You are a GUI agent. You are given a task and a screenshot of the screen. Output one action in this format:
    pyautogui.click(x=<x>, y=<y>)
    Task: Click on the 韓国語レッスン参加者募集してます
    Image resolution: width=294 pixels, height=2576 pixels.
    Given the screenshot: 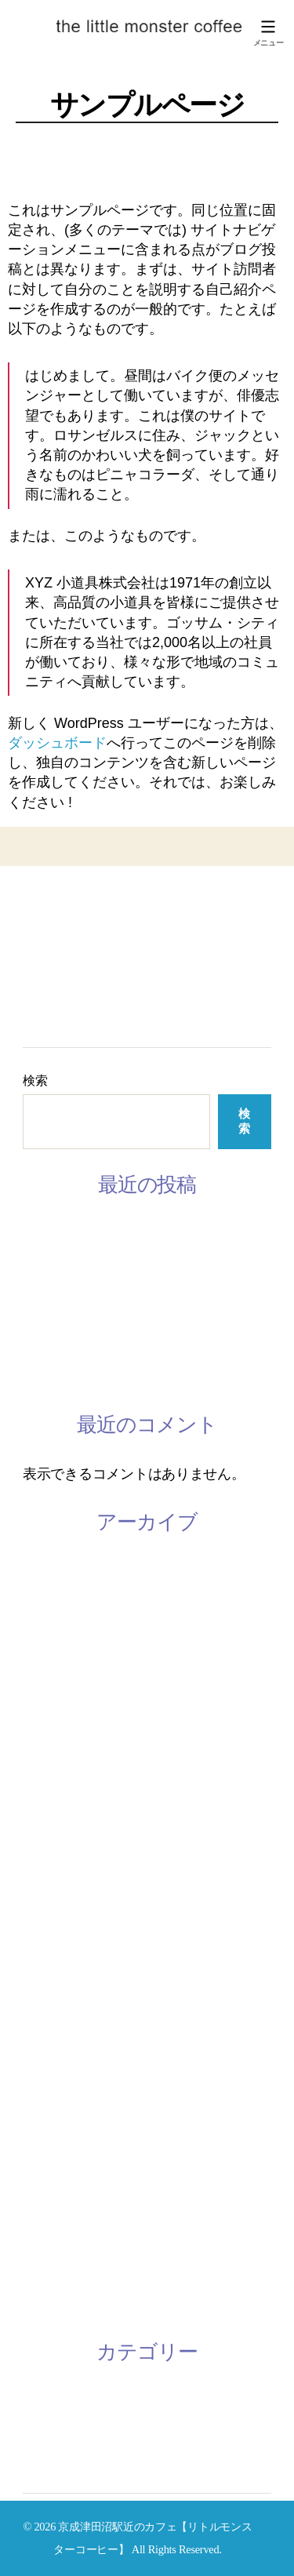 What is the action you would take?
    pyautogui.click(x=133, y=1304)
    